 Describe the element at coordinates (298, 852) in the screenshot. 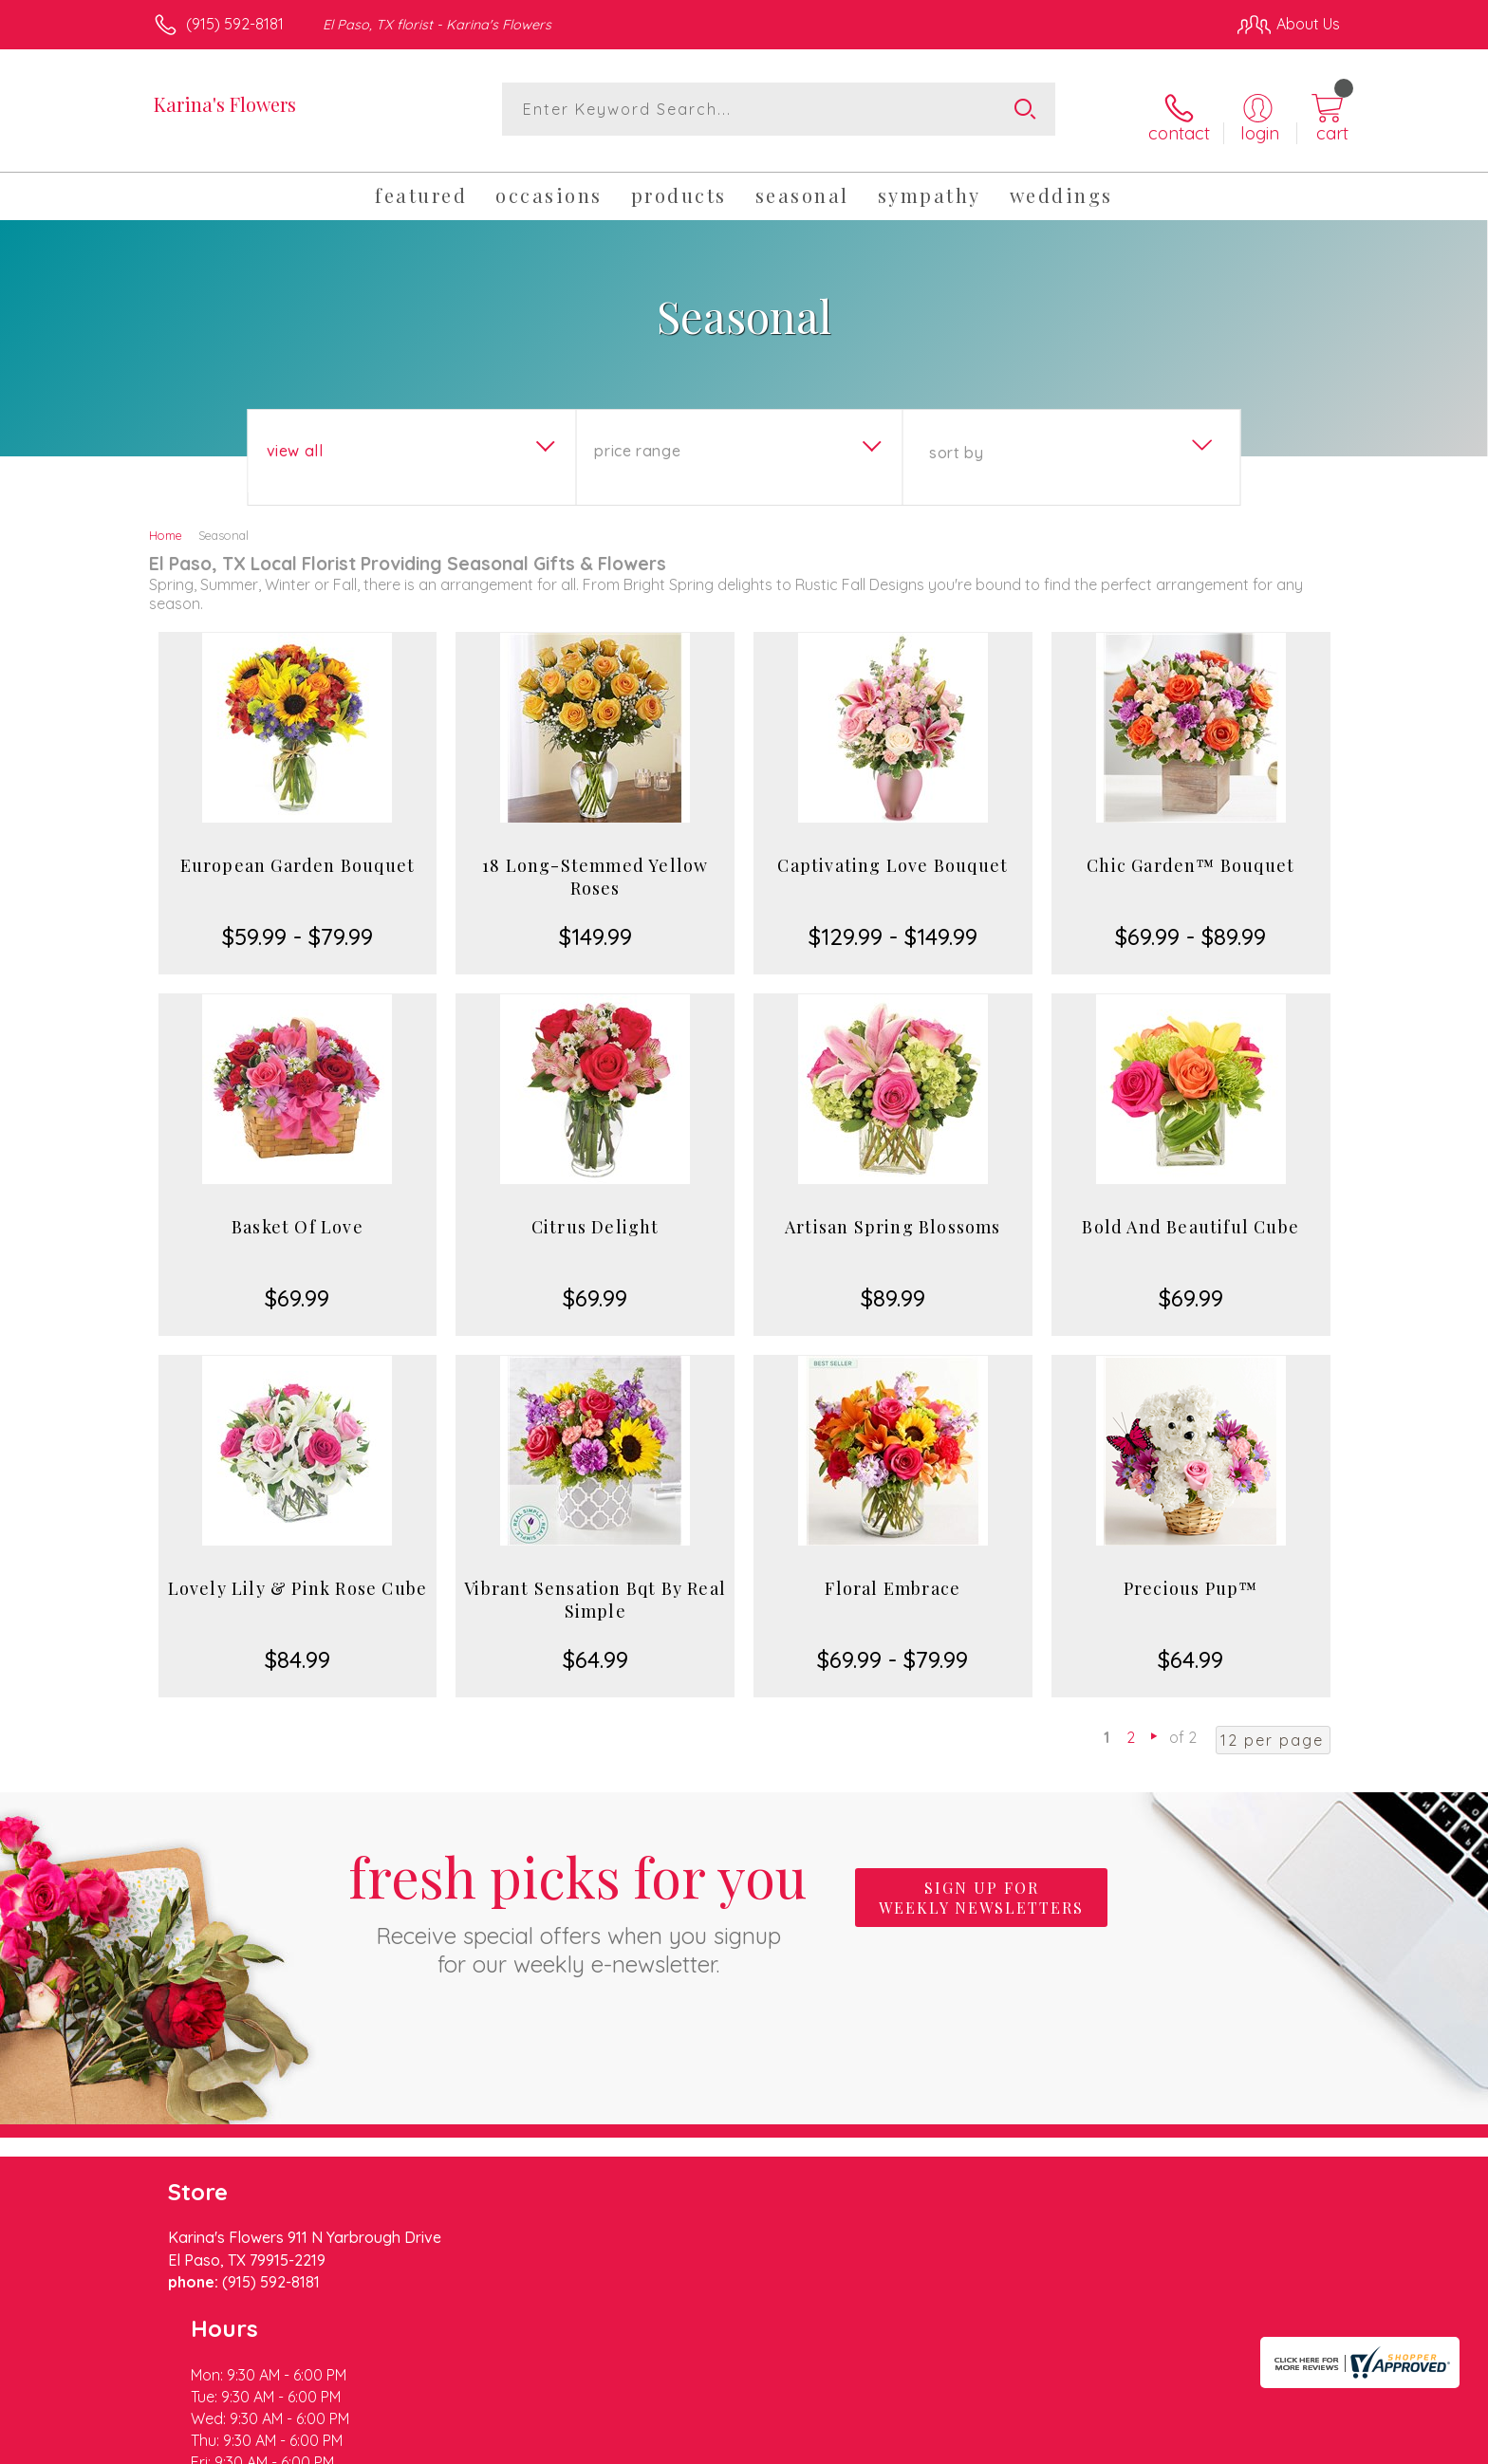

I see `European Garden Bouquet` at that location.